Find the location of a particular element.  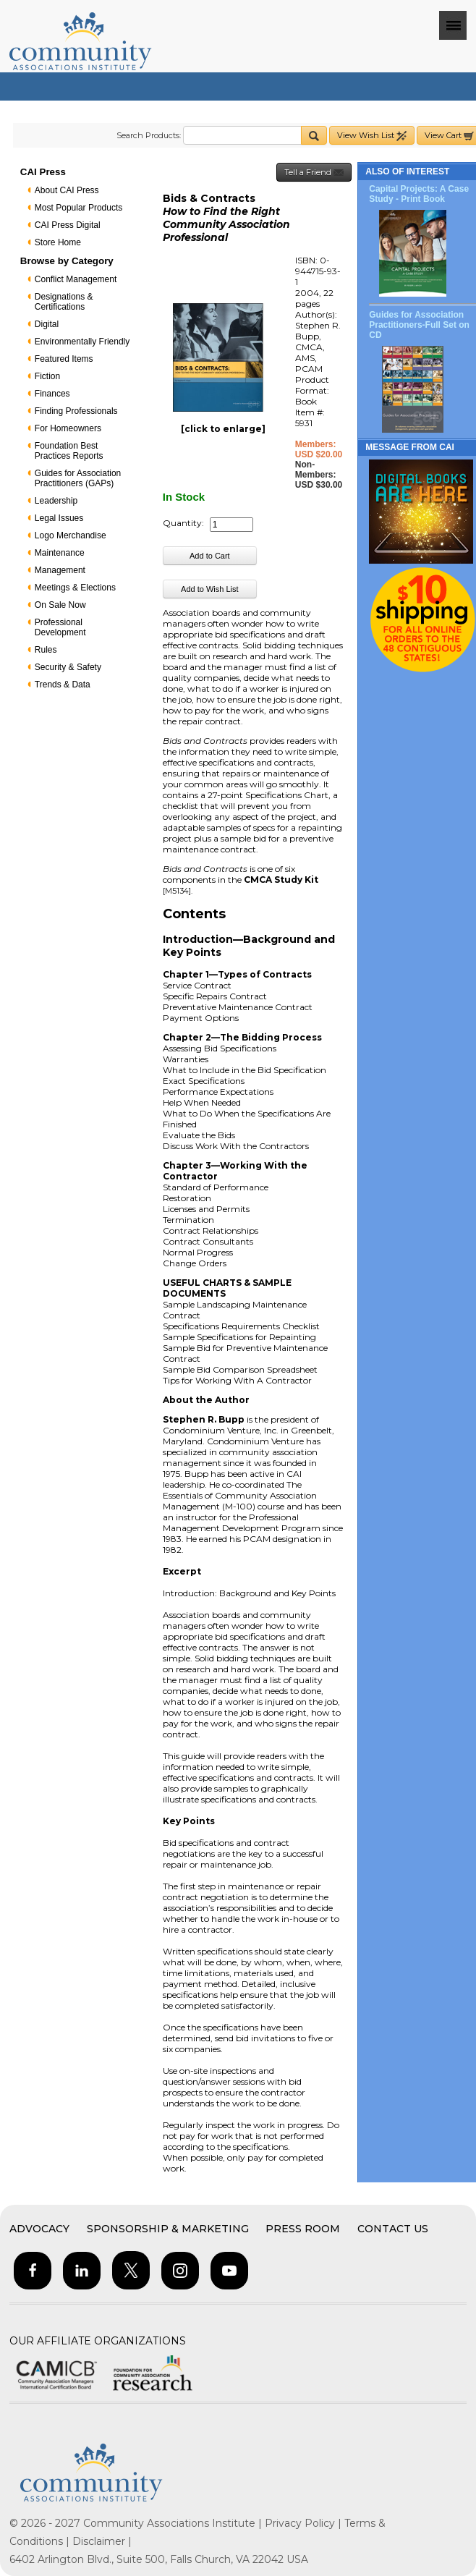

For Homeowners is located at coordinates (68, 428).